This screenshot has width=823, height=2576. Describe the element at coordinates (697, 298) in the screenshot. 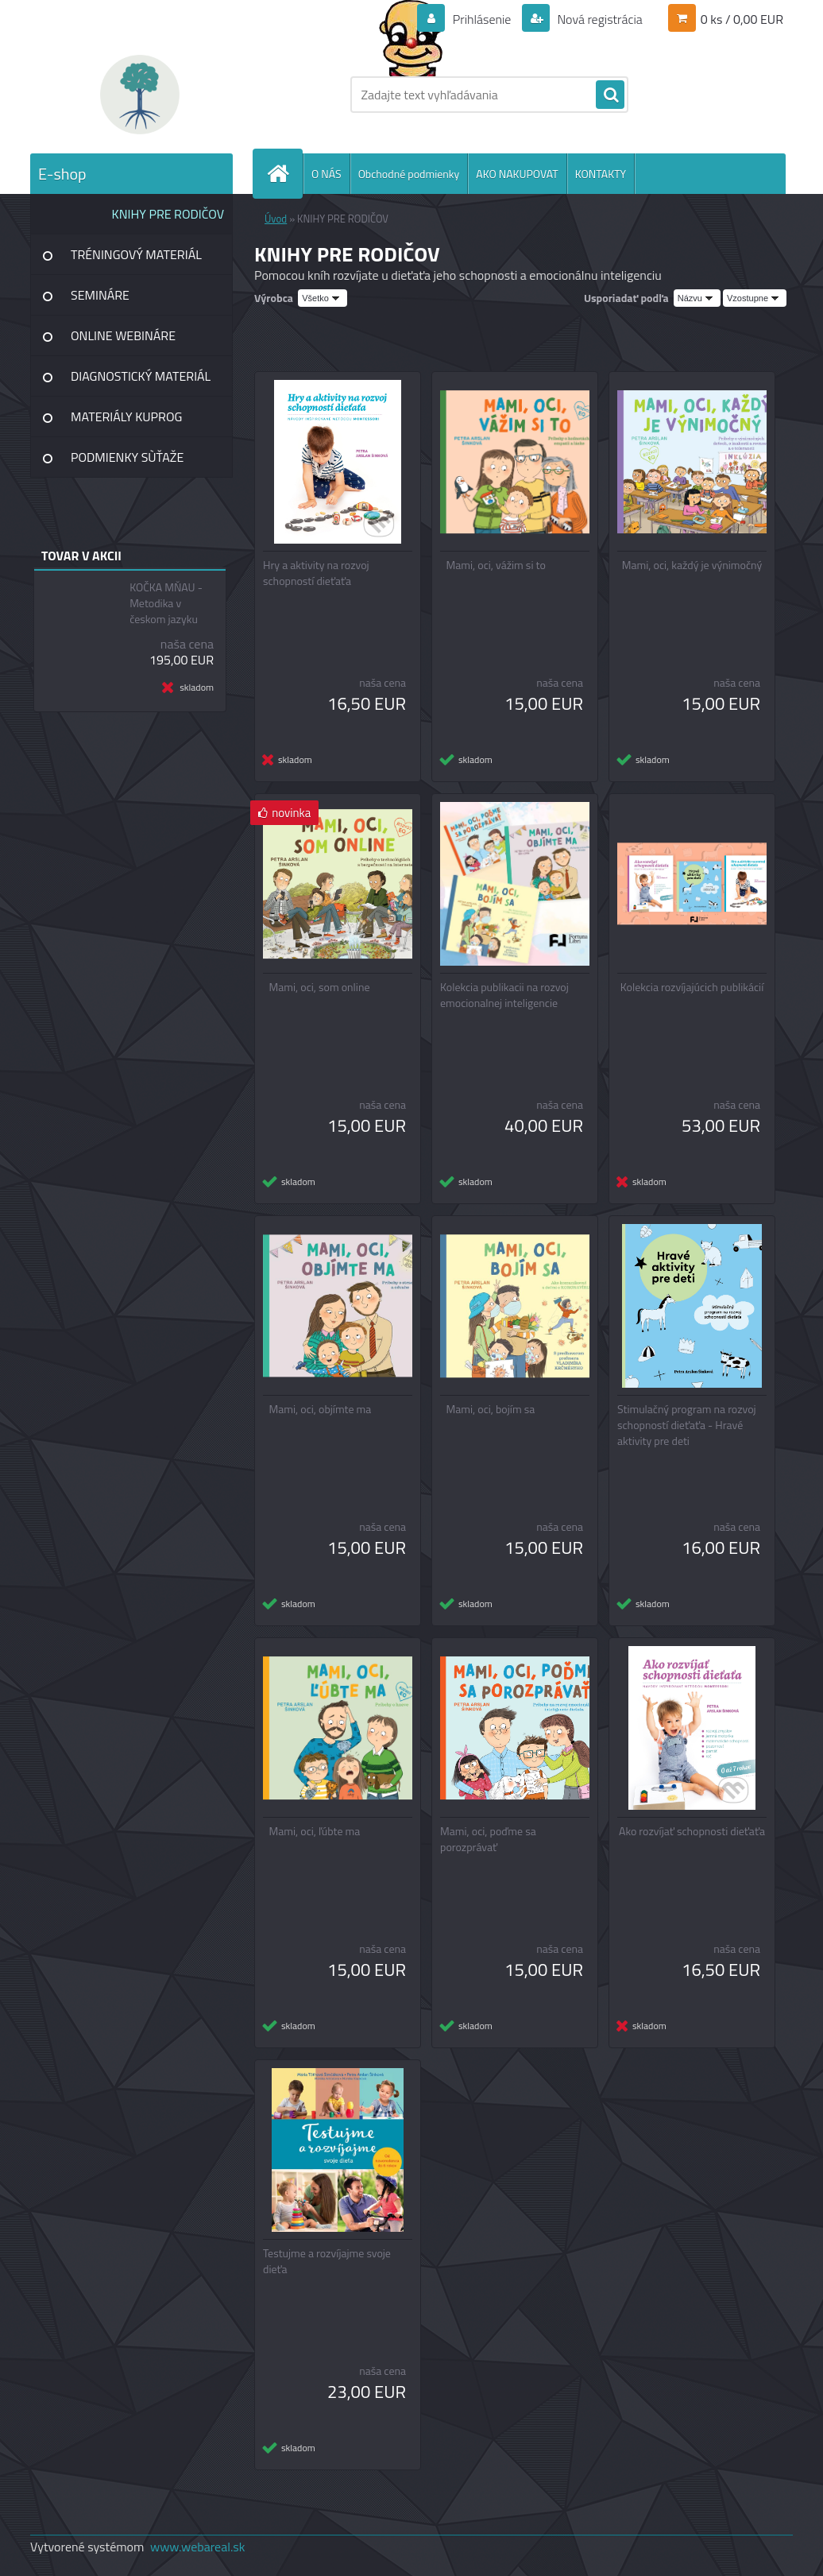

I see `[combobox]` at that location.